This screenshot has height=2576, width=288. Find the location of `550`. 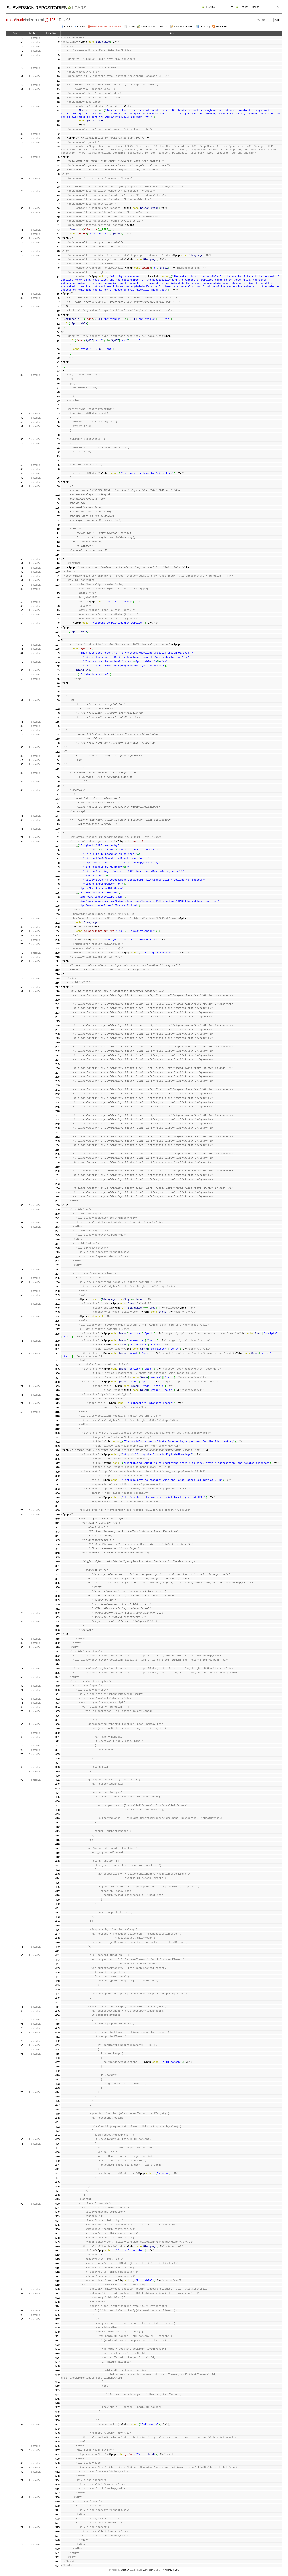

550 is located at coordinates (57, 2420).